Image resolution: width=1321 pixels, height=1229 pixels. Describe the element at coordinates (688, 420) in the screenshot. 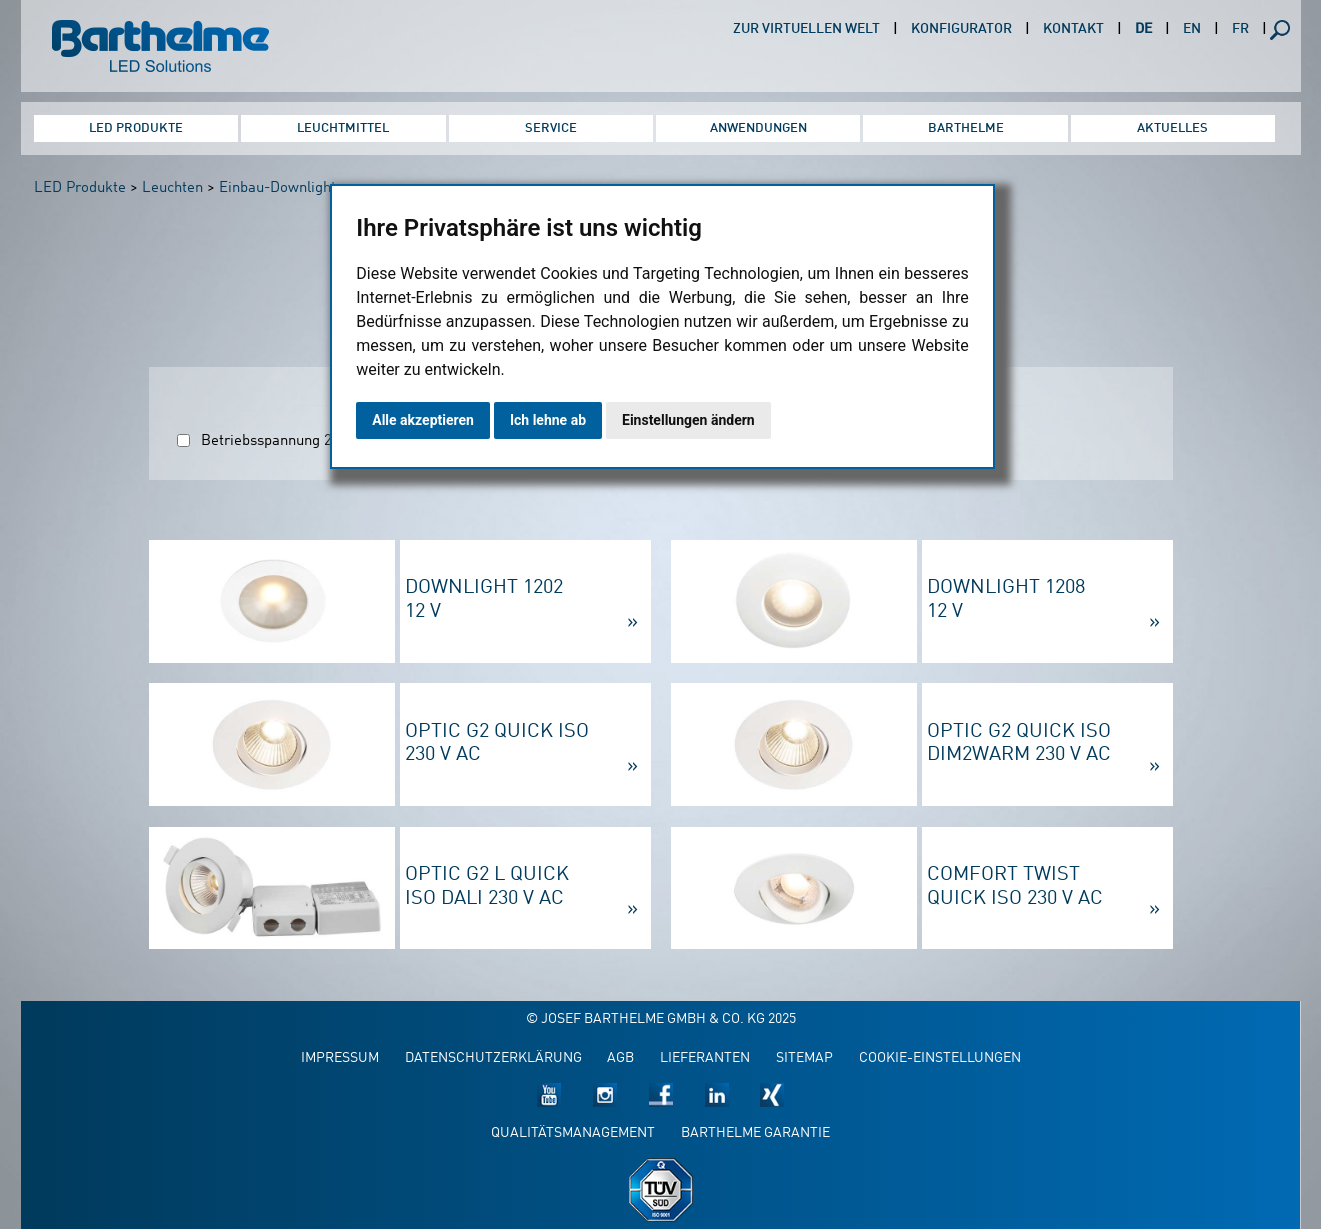

I see `Einstellungen ändern [button]` at that location.